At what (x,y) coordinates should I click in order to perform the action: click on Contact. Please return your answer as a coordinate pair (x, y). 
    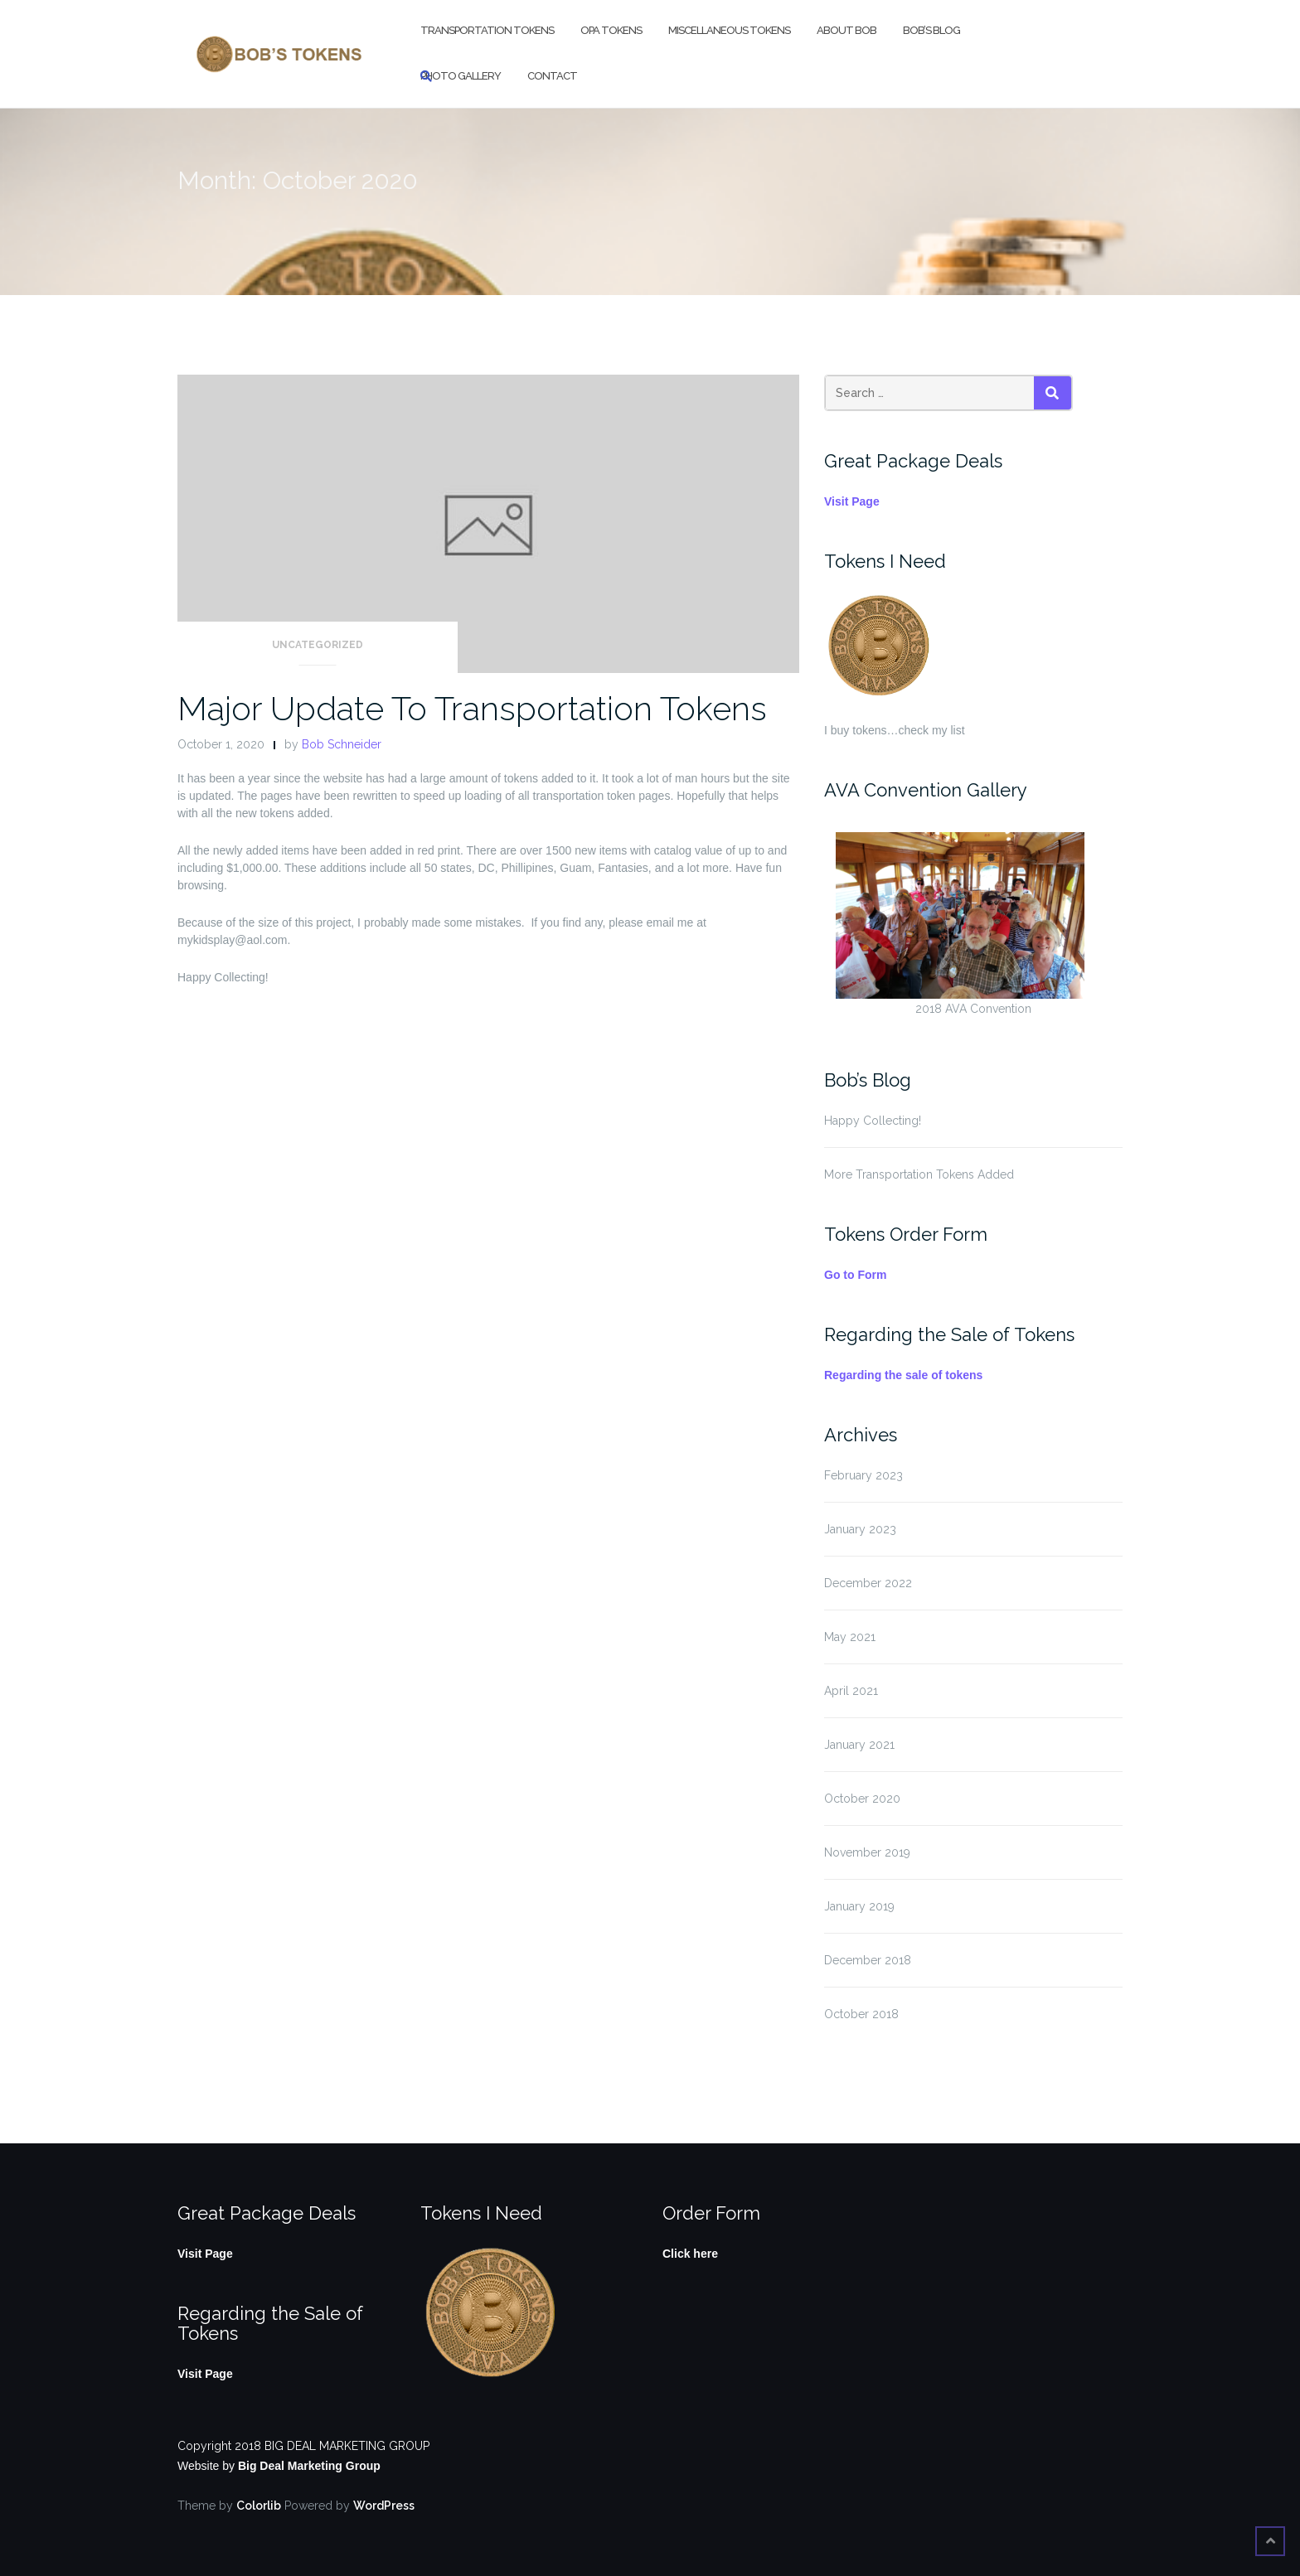
    Looking at the image, I should click on (552, 76).